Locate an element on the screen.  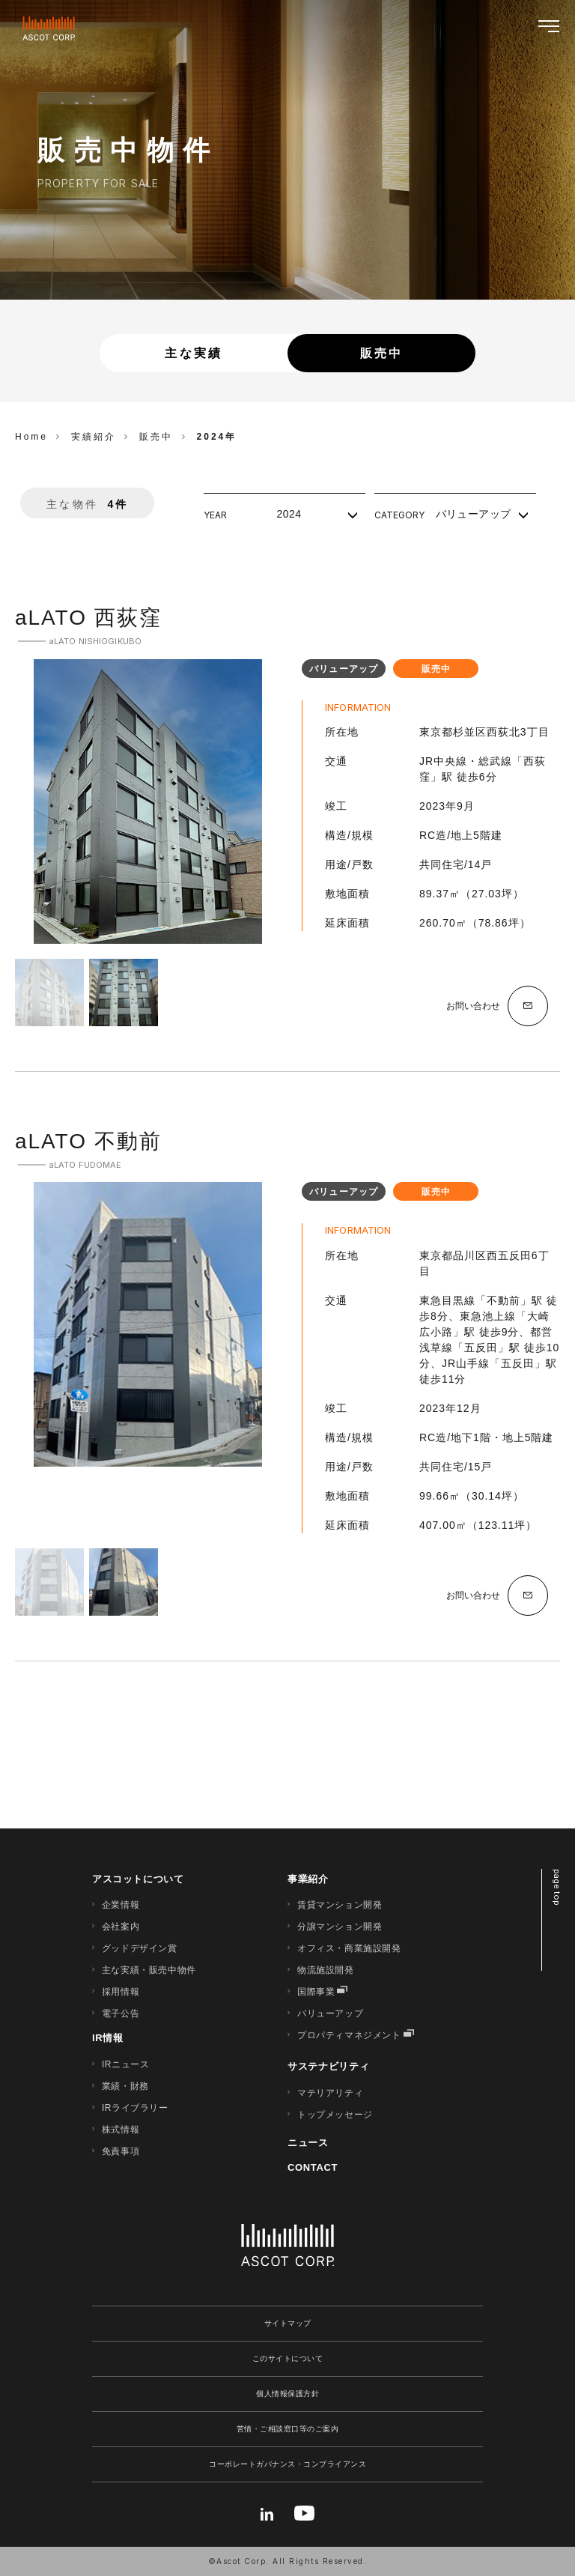
IR情報 is located at coordinates (108, 2037).